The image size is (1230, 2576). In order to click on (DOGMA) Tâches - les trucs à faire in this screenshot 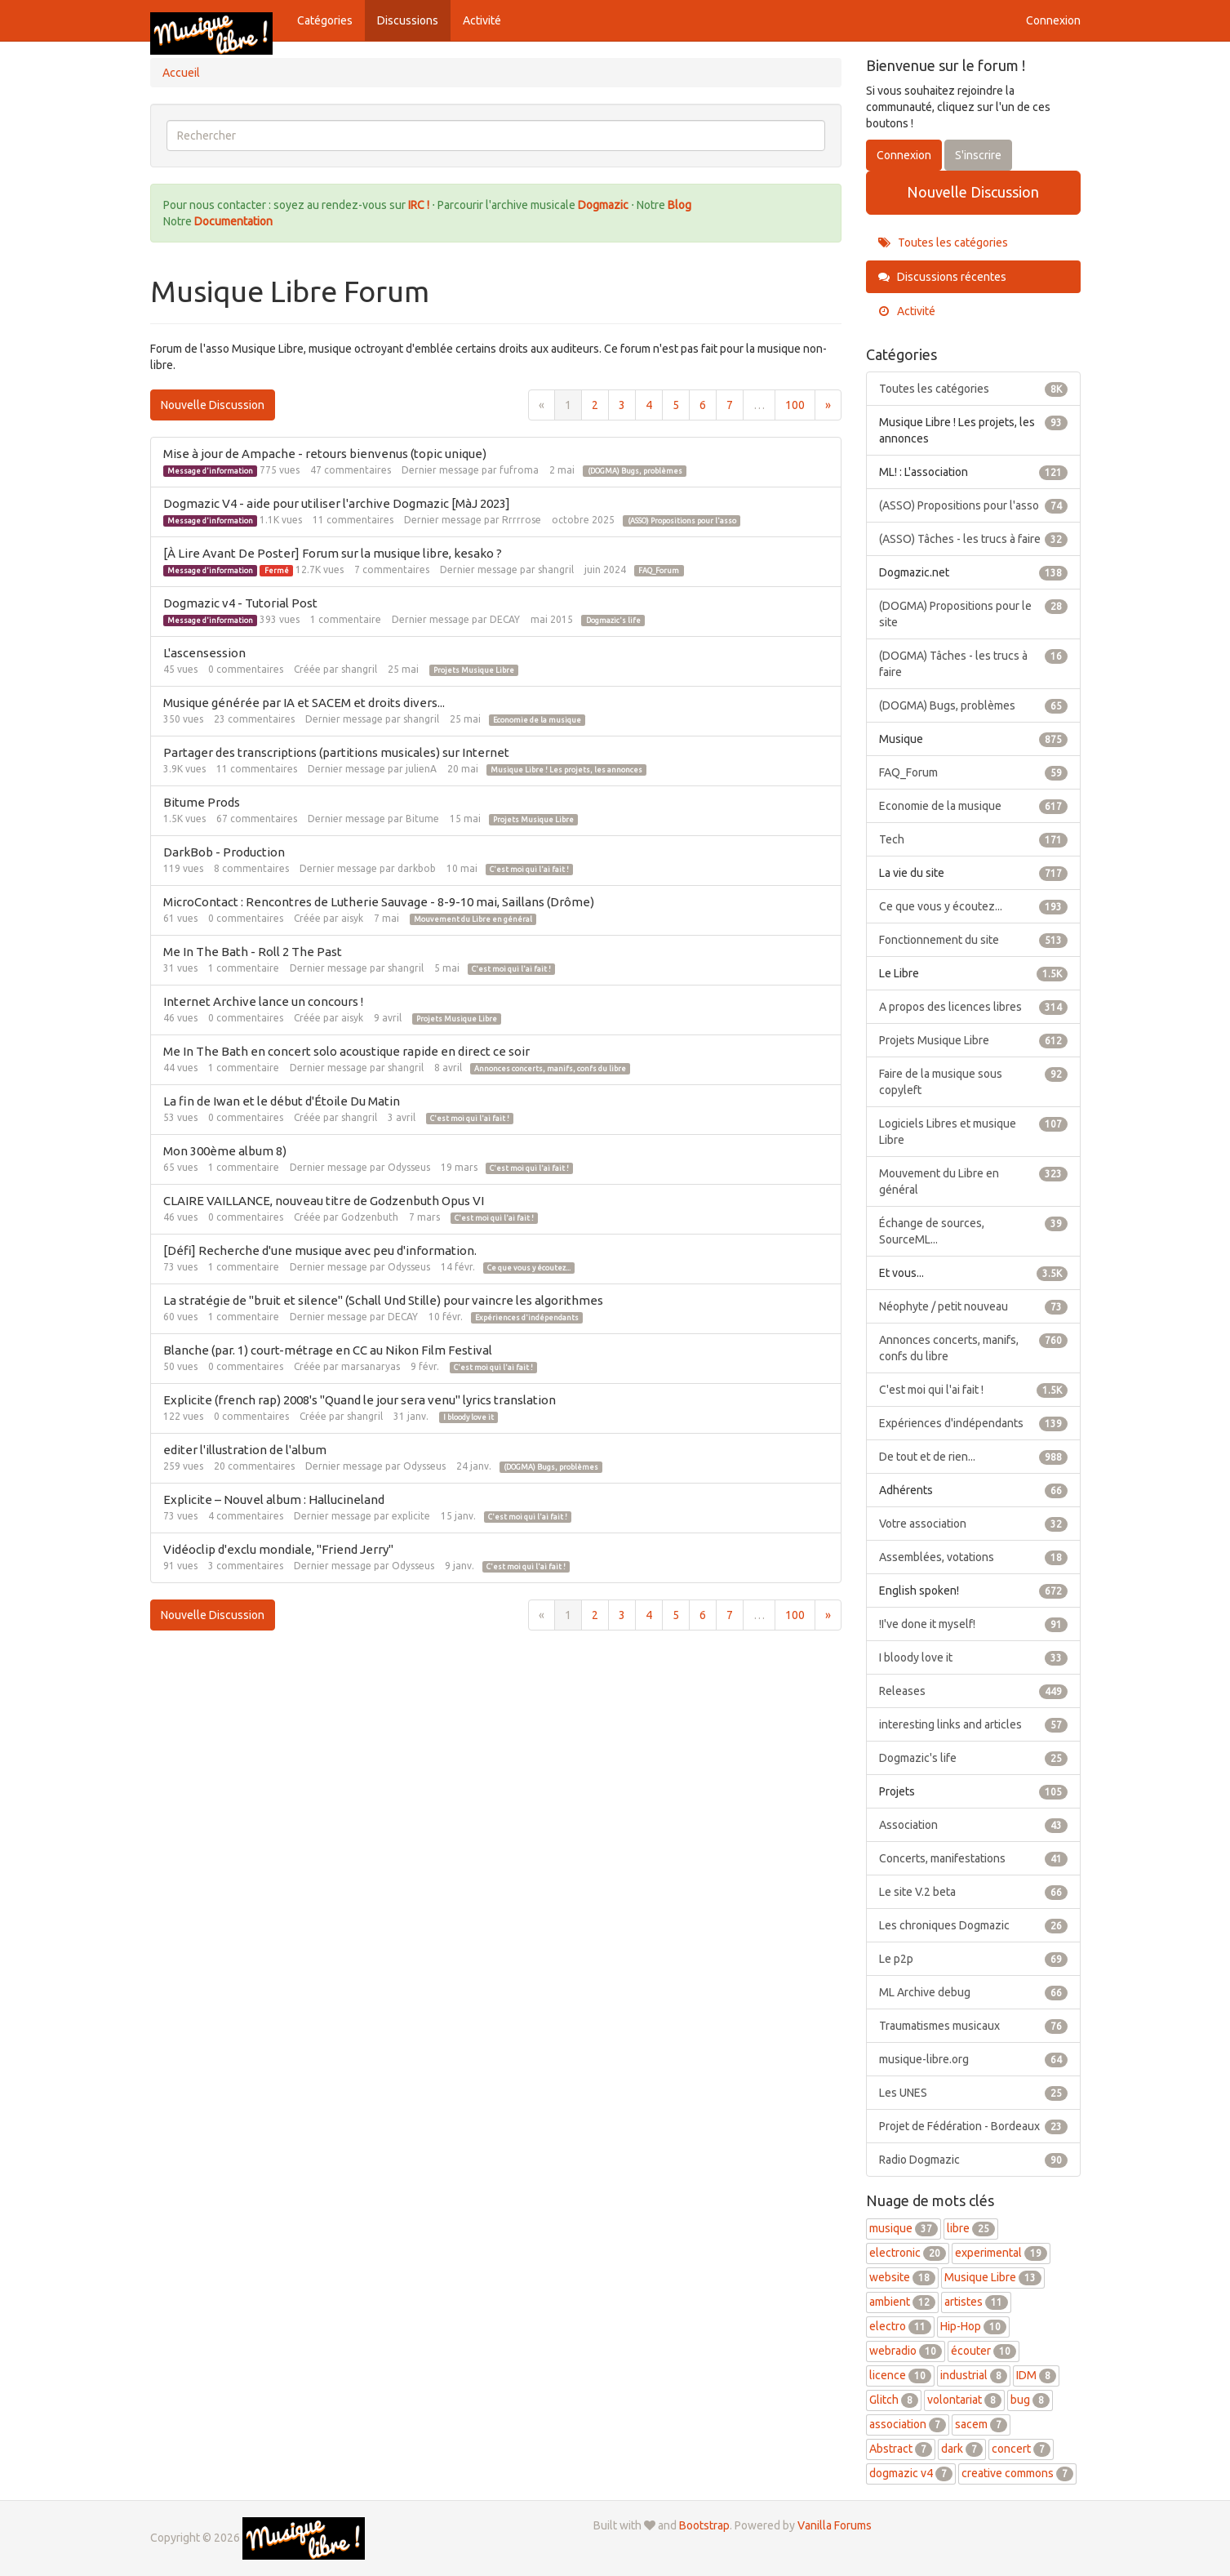, I will do `click(973, 662)`.